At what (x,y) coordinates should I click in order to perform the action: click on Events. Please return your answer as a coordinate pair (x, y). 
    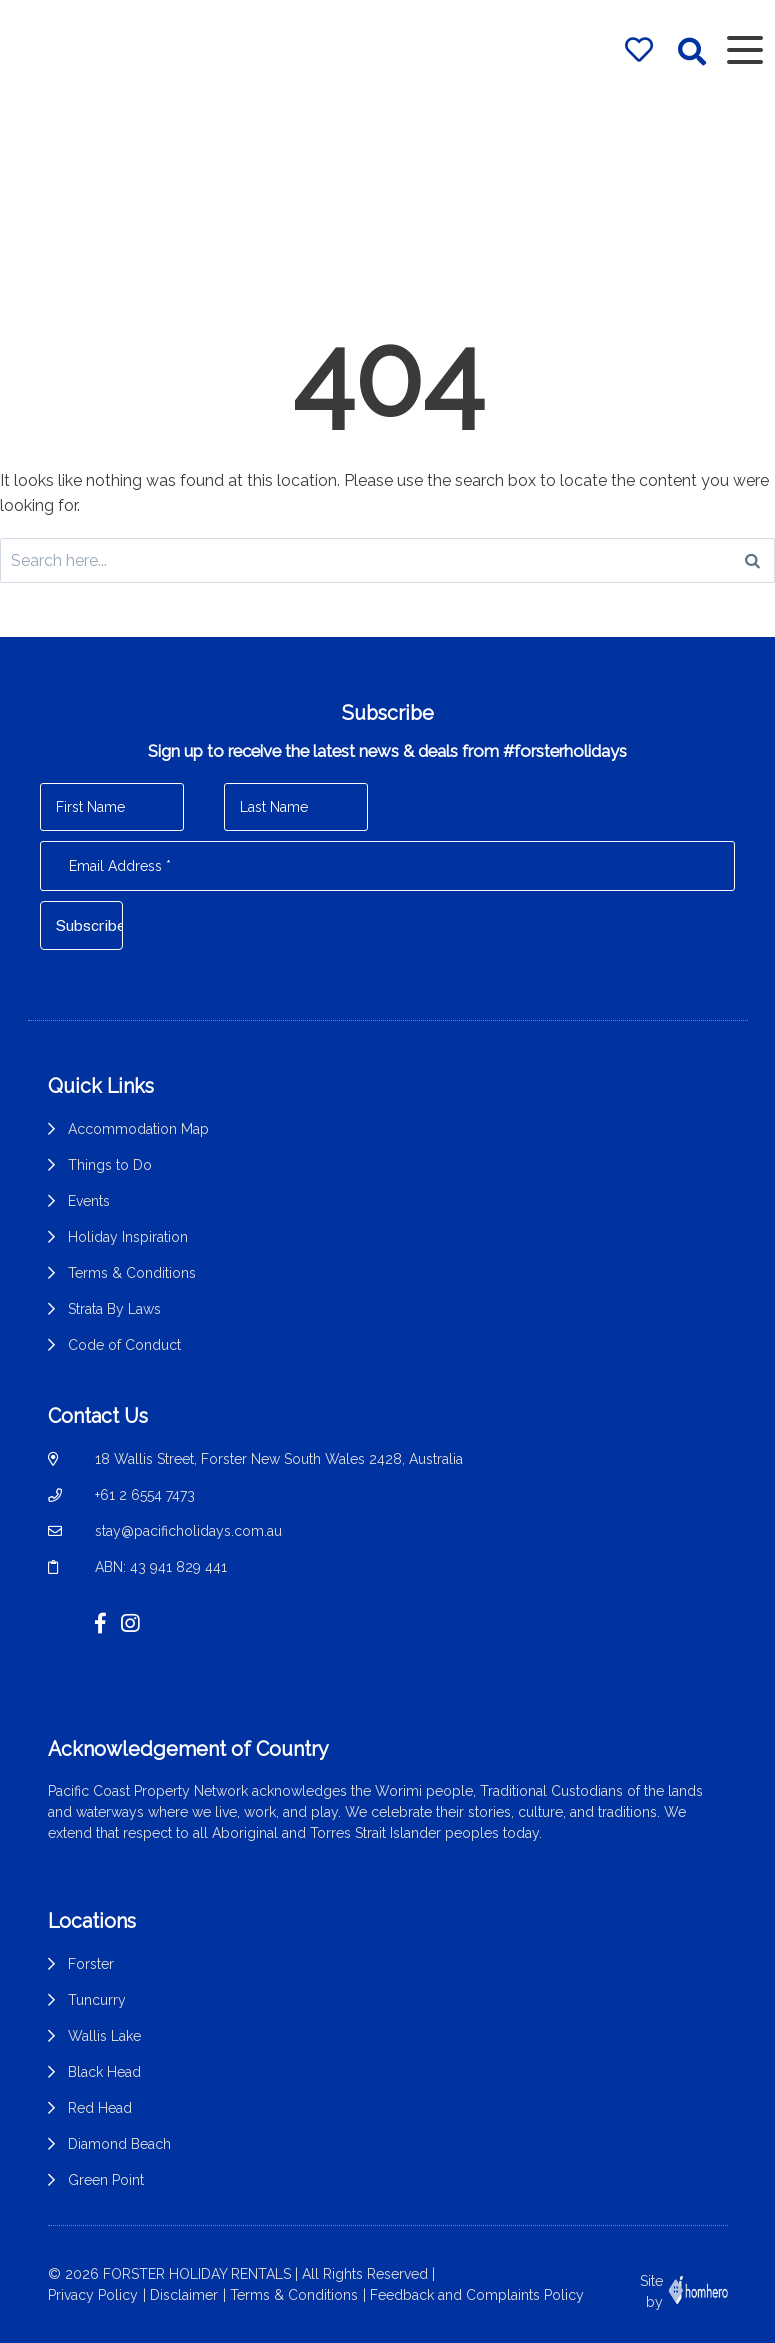
    Looking at the image, I should click on (89, 1201).